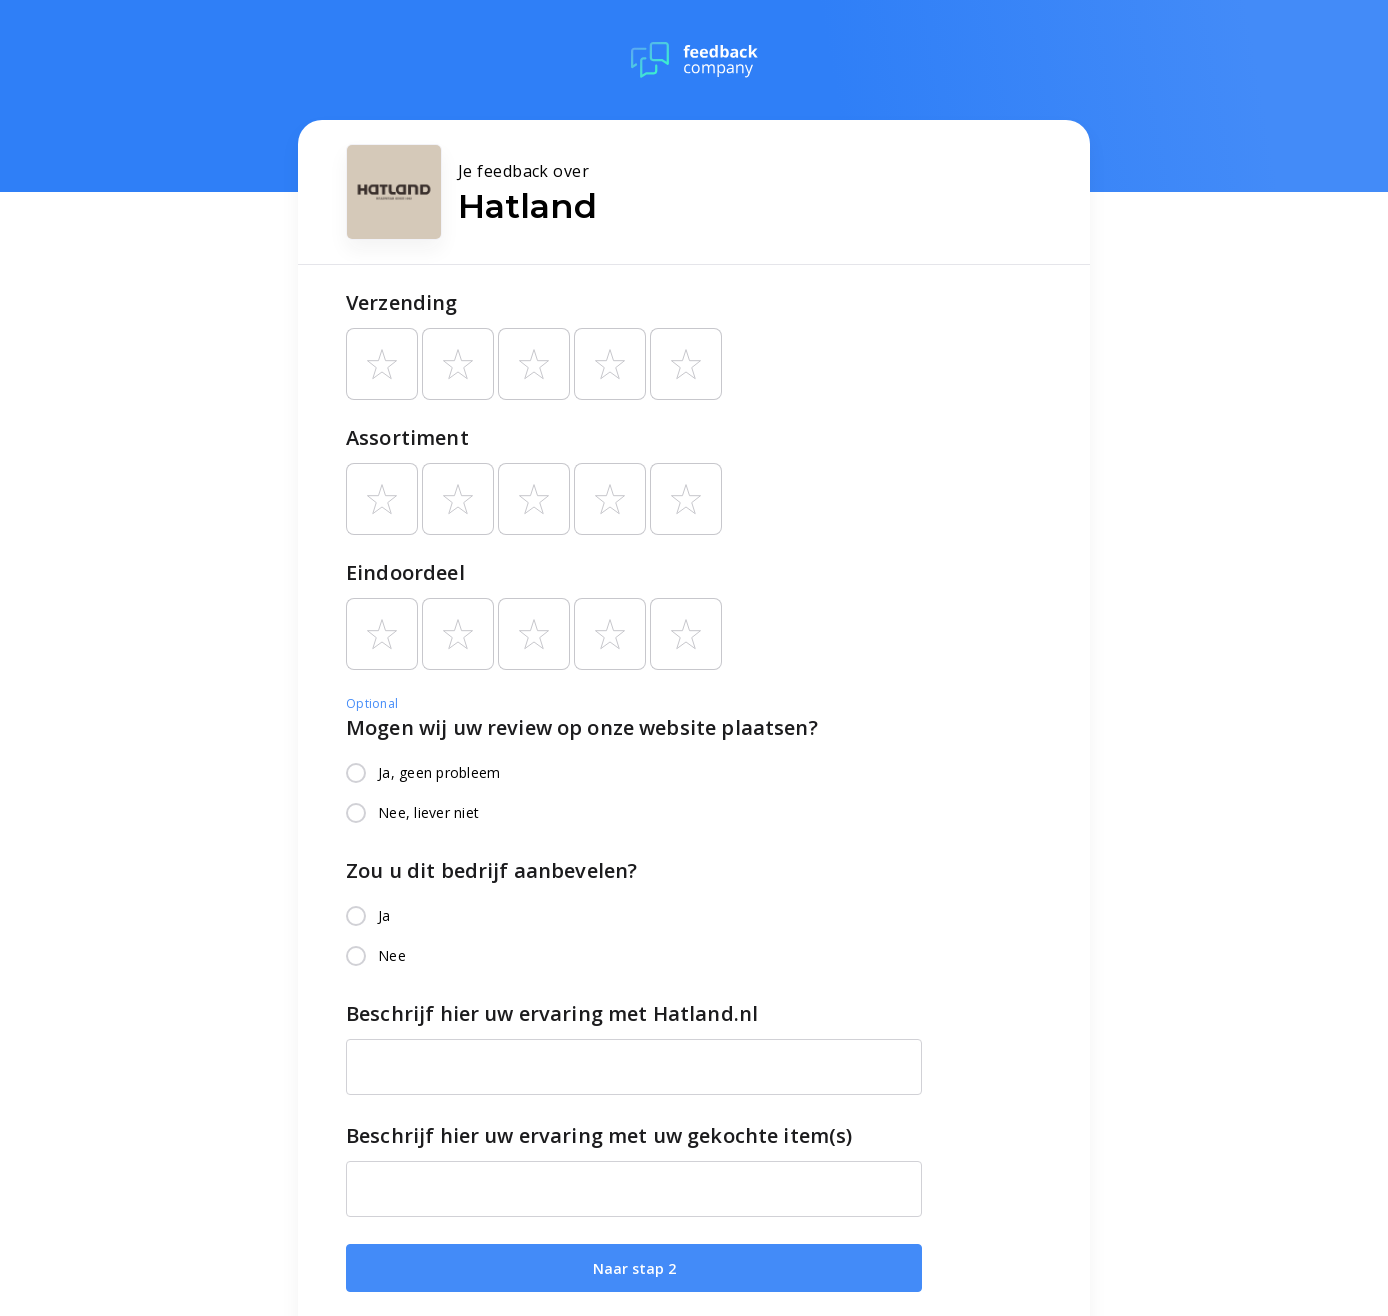 This screenshot has height=1316, width=1388. What do you see at coordinates (599, 1135) in the screenshot?
I see `Beschrijf hier uw ervaring met uw gekochte item(s)` at bounding box center [599, 1135].